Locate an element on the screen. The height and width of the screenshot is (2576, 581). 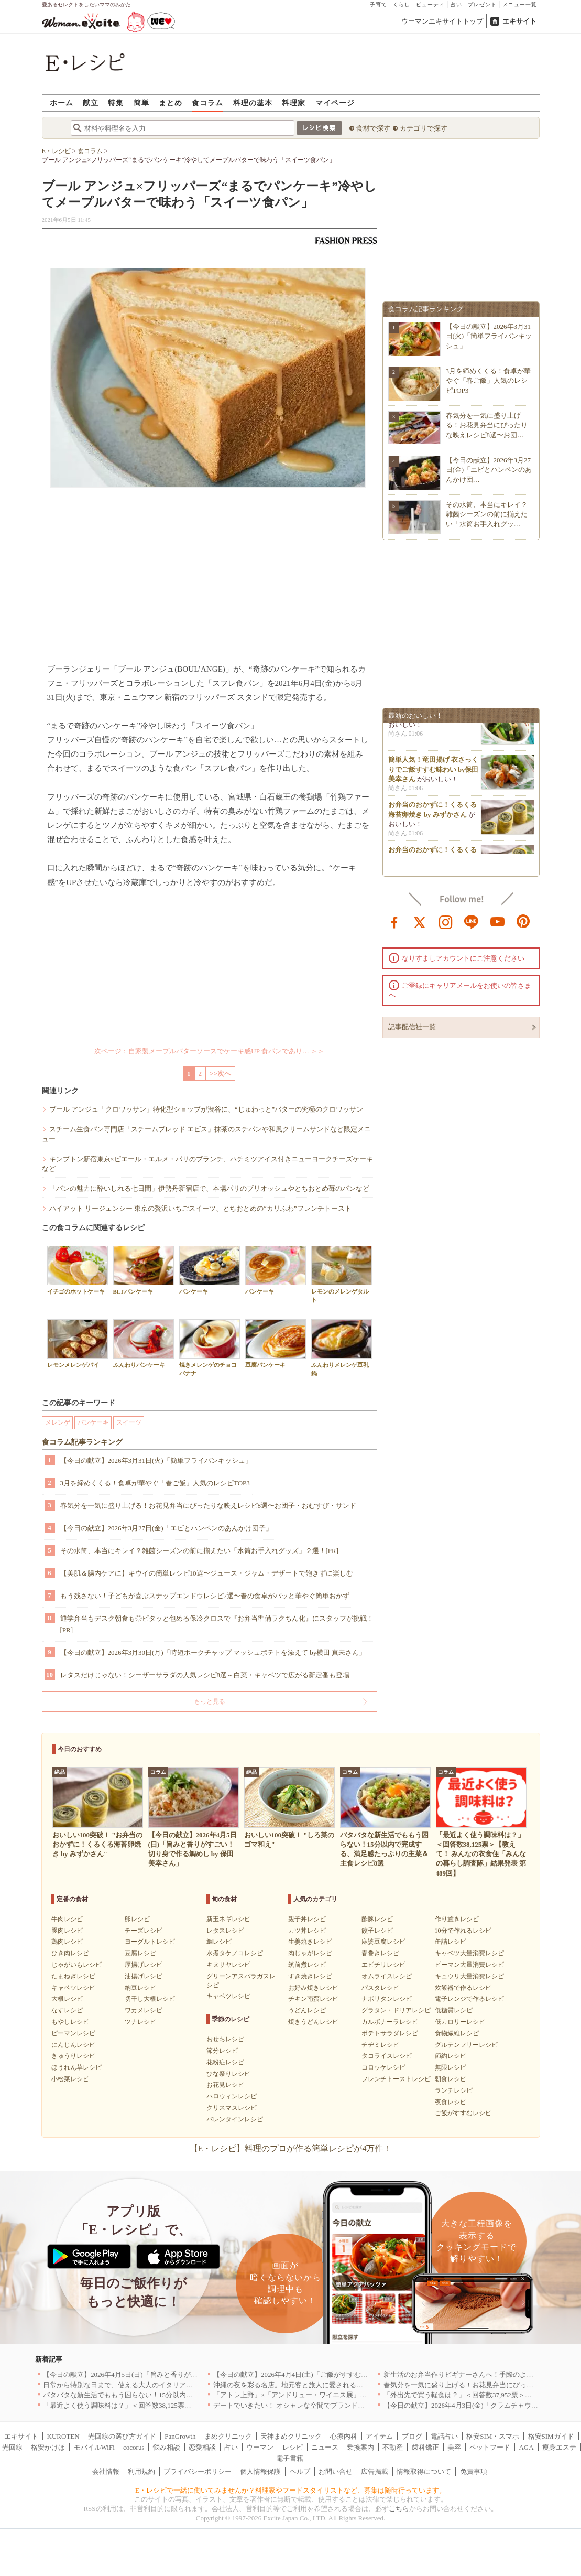
不動産 is located at coordinates (392, 2447).